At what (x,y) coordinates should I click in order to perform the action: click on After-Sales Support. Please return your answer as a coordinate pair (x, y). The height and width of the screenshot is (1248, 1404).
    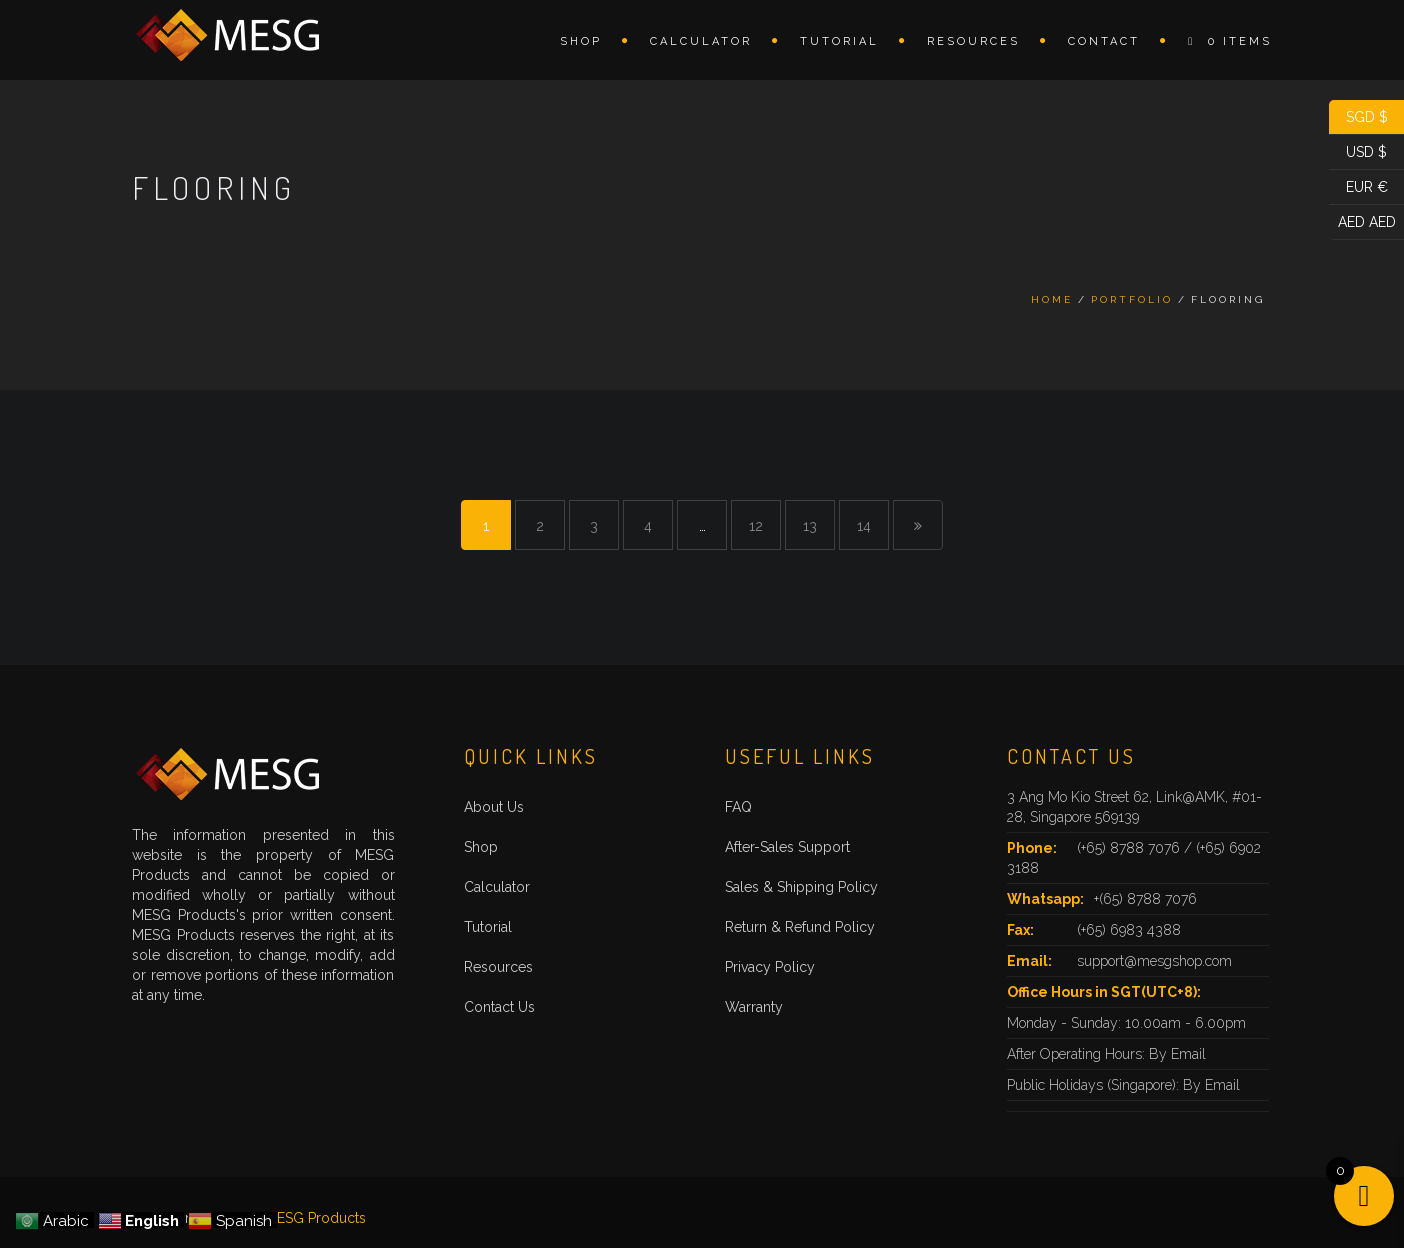
    Looking at the image, I should click on (787, 847).